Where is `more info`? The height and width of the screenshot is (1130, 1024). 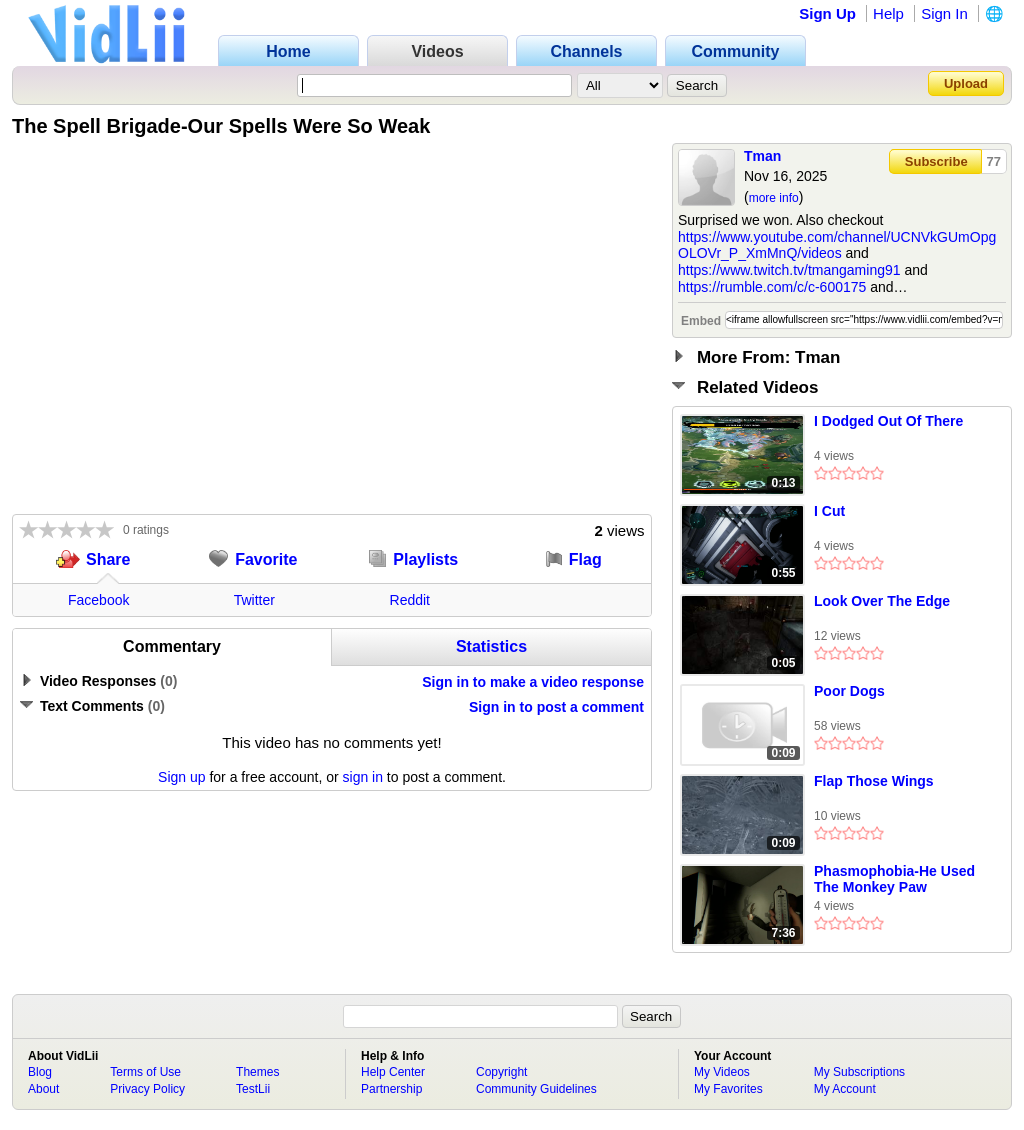 more info is located at coordinates (774, 198).